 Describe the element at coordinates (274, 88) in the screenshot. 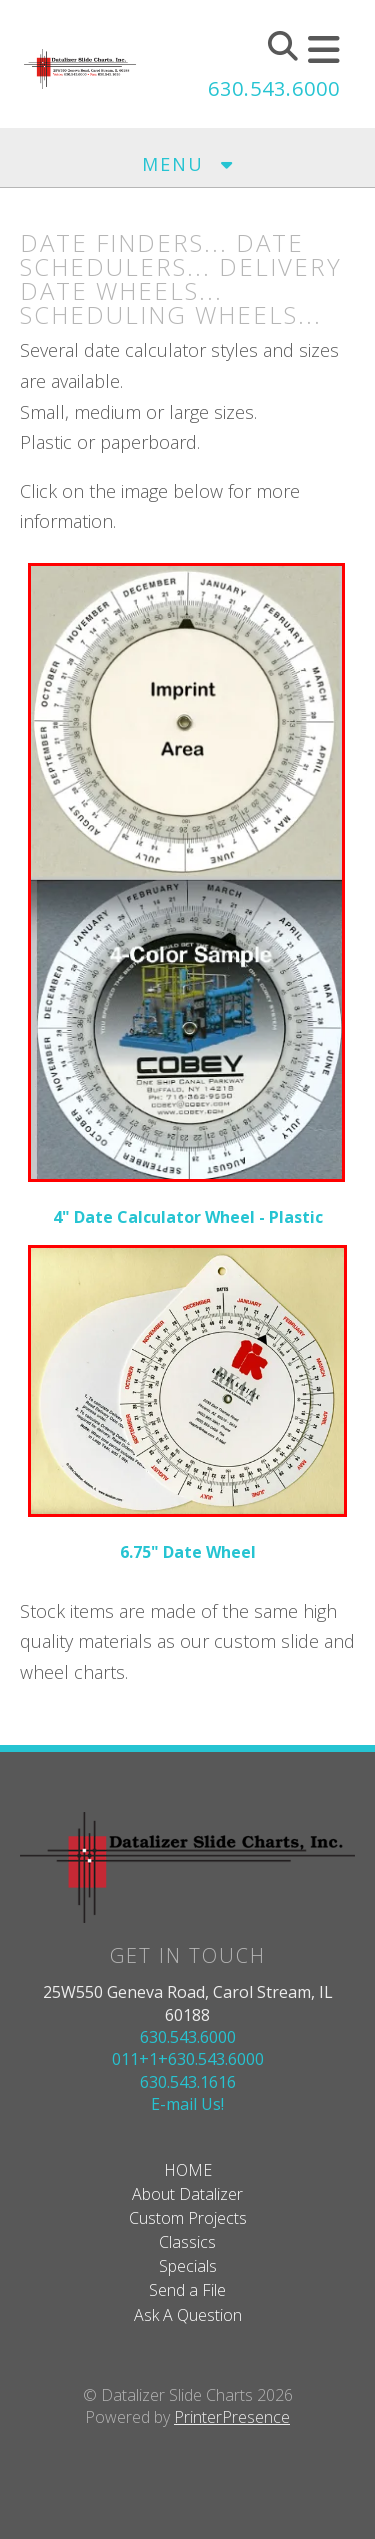

I see `630.543.6000` at that location.